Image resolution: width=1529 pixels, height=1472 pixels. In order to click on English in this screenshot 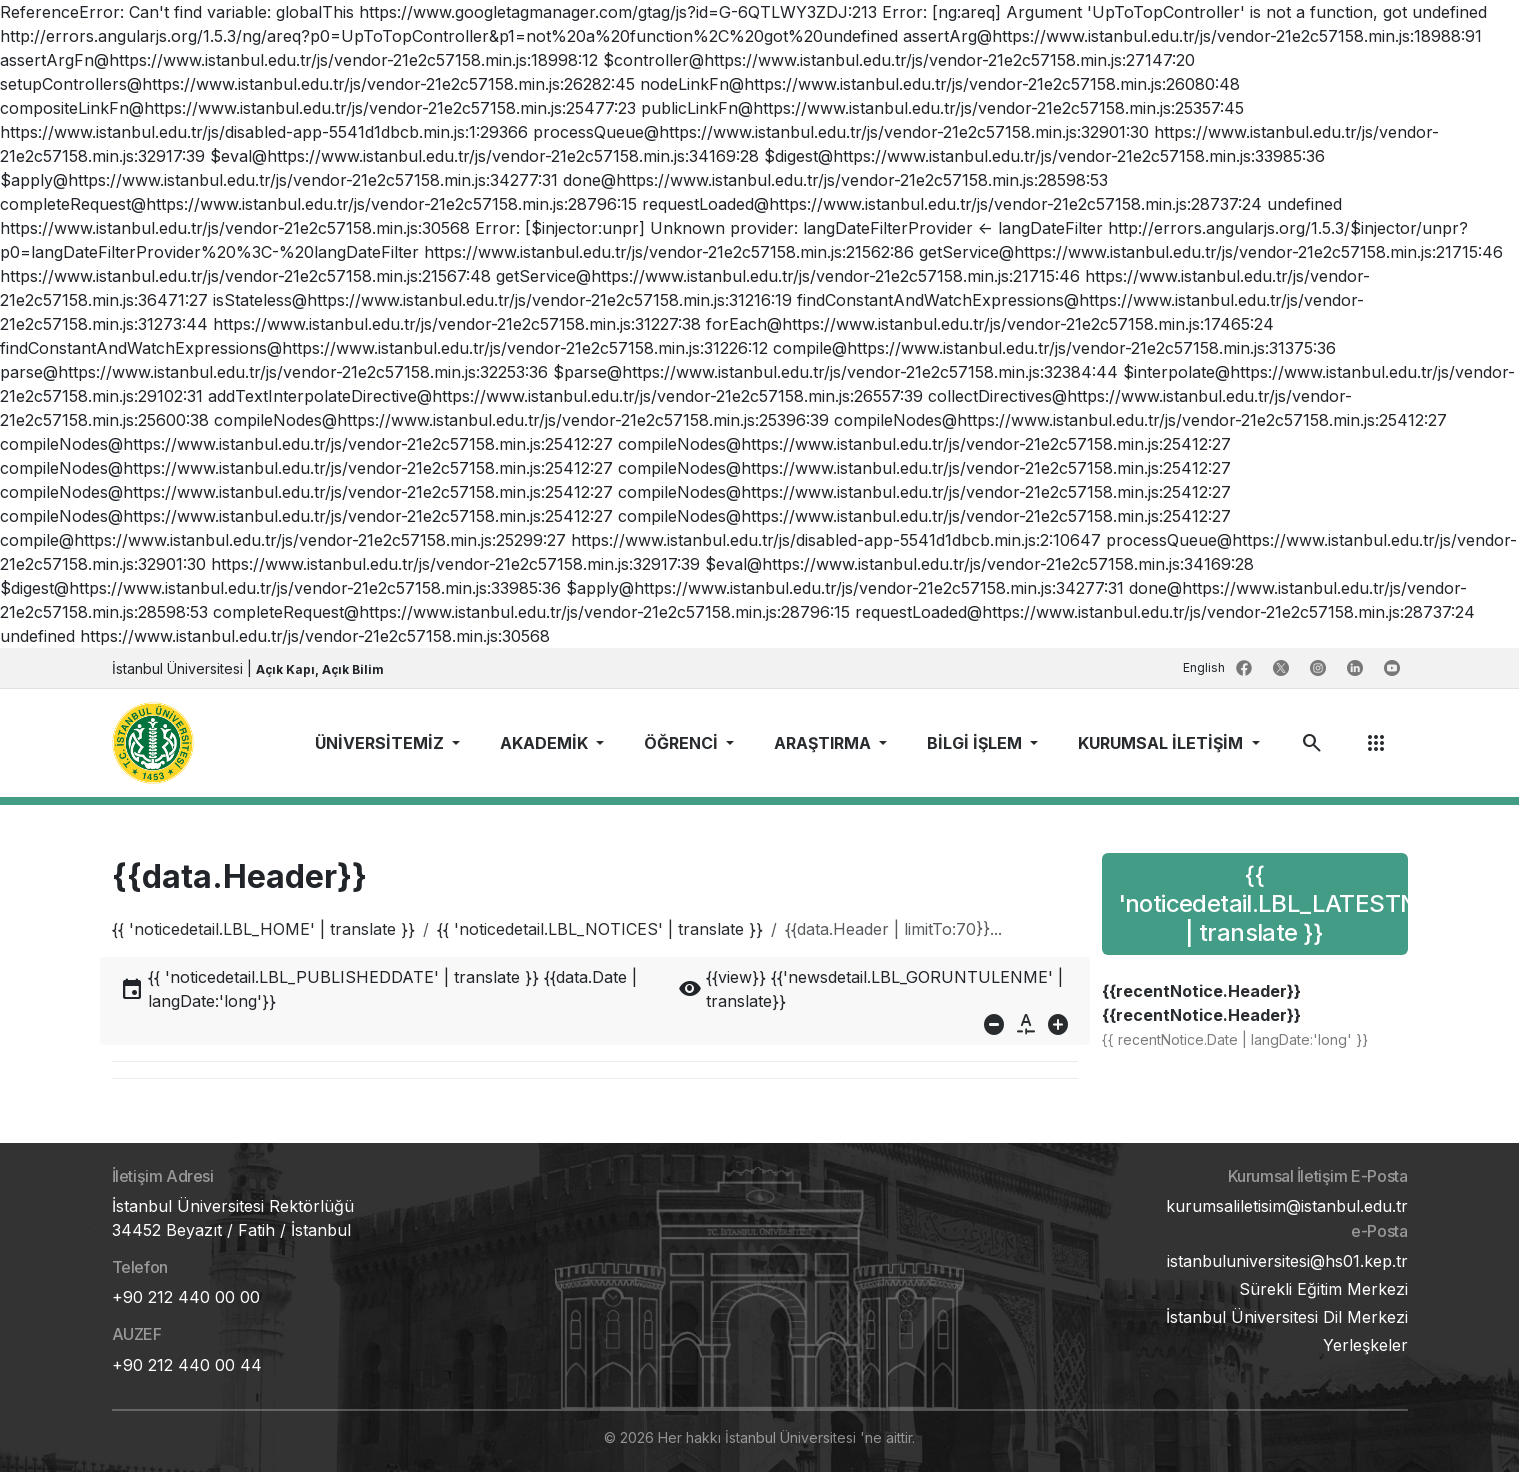, I will do `click(1205, 667)`.